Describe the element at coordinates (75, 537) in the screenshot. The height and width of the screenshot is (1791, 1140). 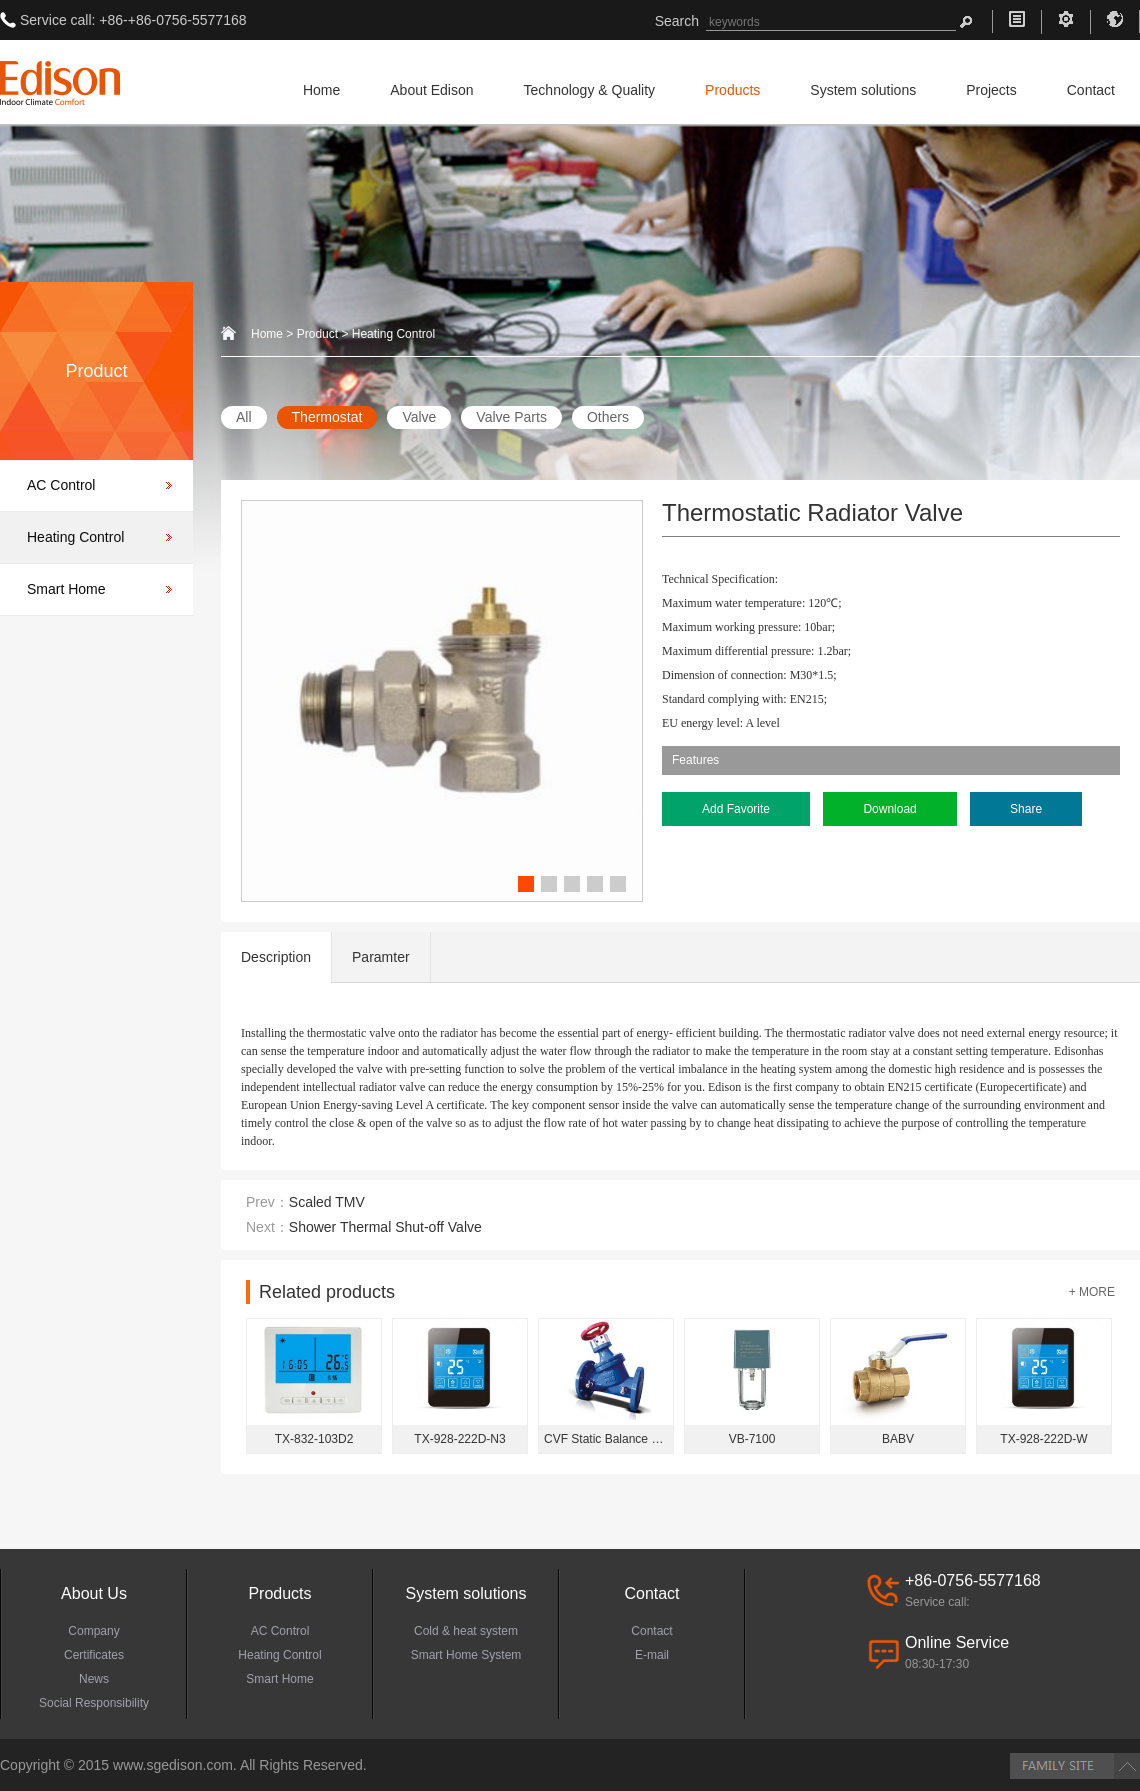
I see `Heating Control` at that location.